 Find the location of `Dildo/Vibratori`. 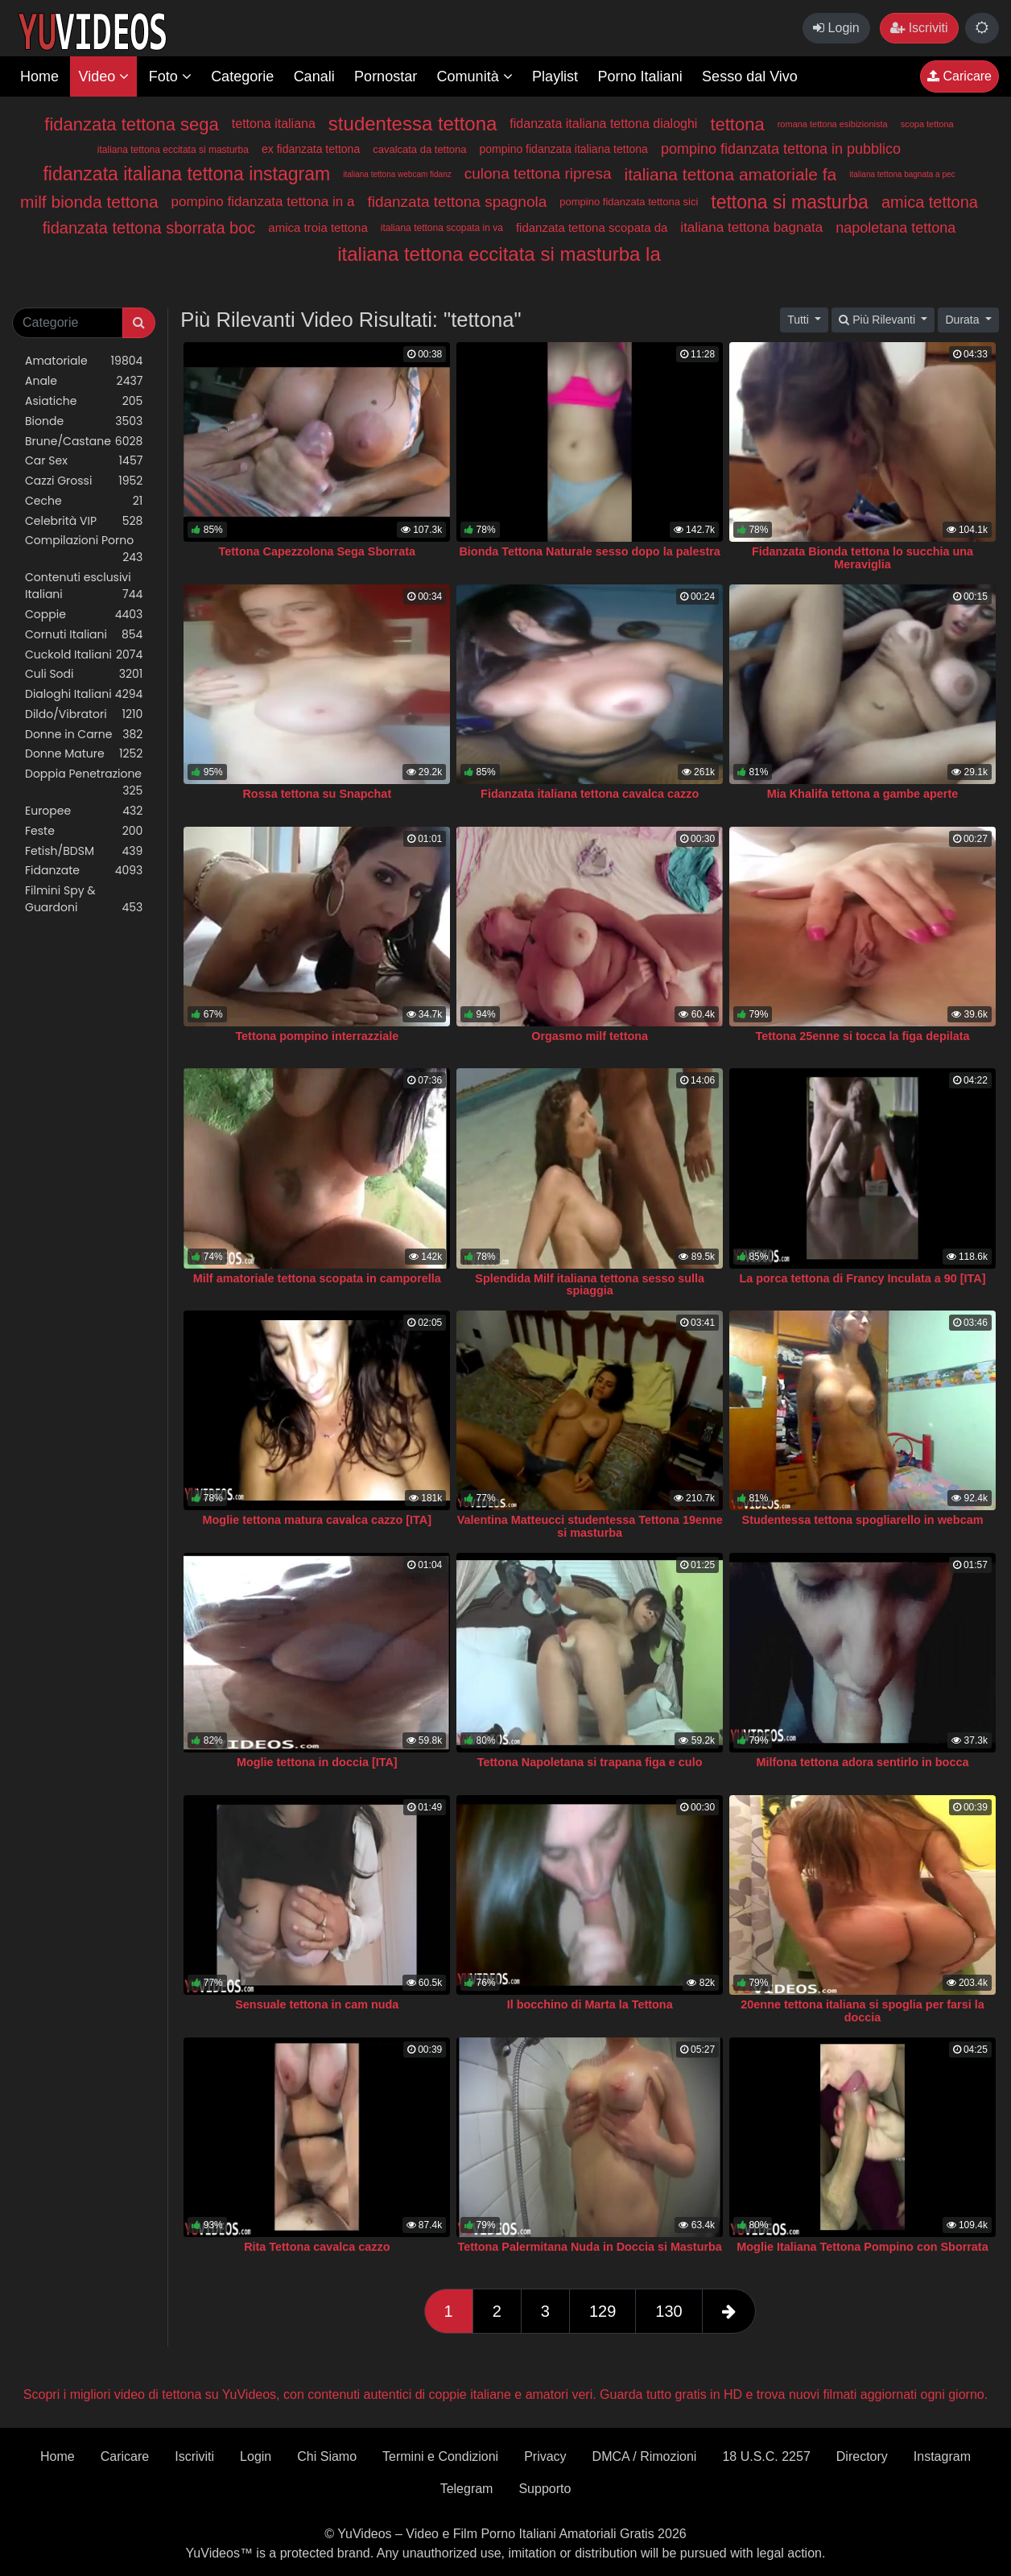

Dildo/Vibratori is located at coordinates (83, 714).